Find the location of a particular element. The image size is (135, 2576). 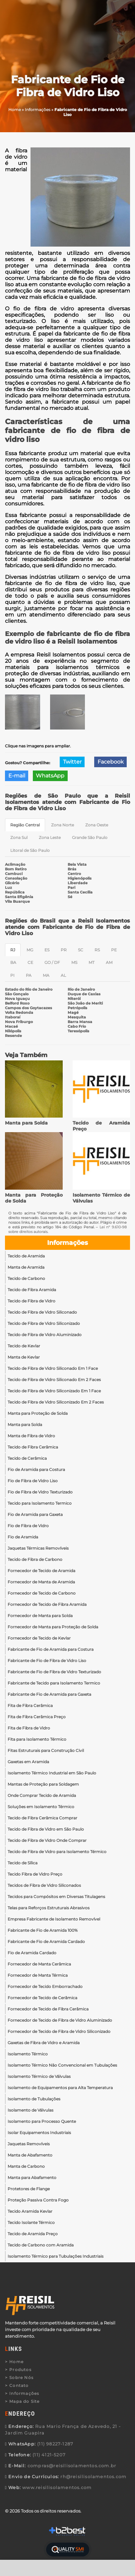

Isolar Equipamentos Industriais is located at coordinates (39, 2132).